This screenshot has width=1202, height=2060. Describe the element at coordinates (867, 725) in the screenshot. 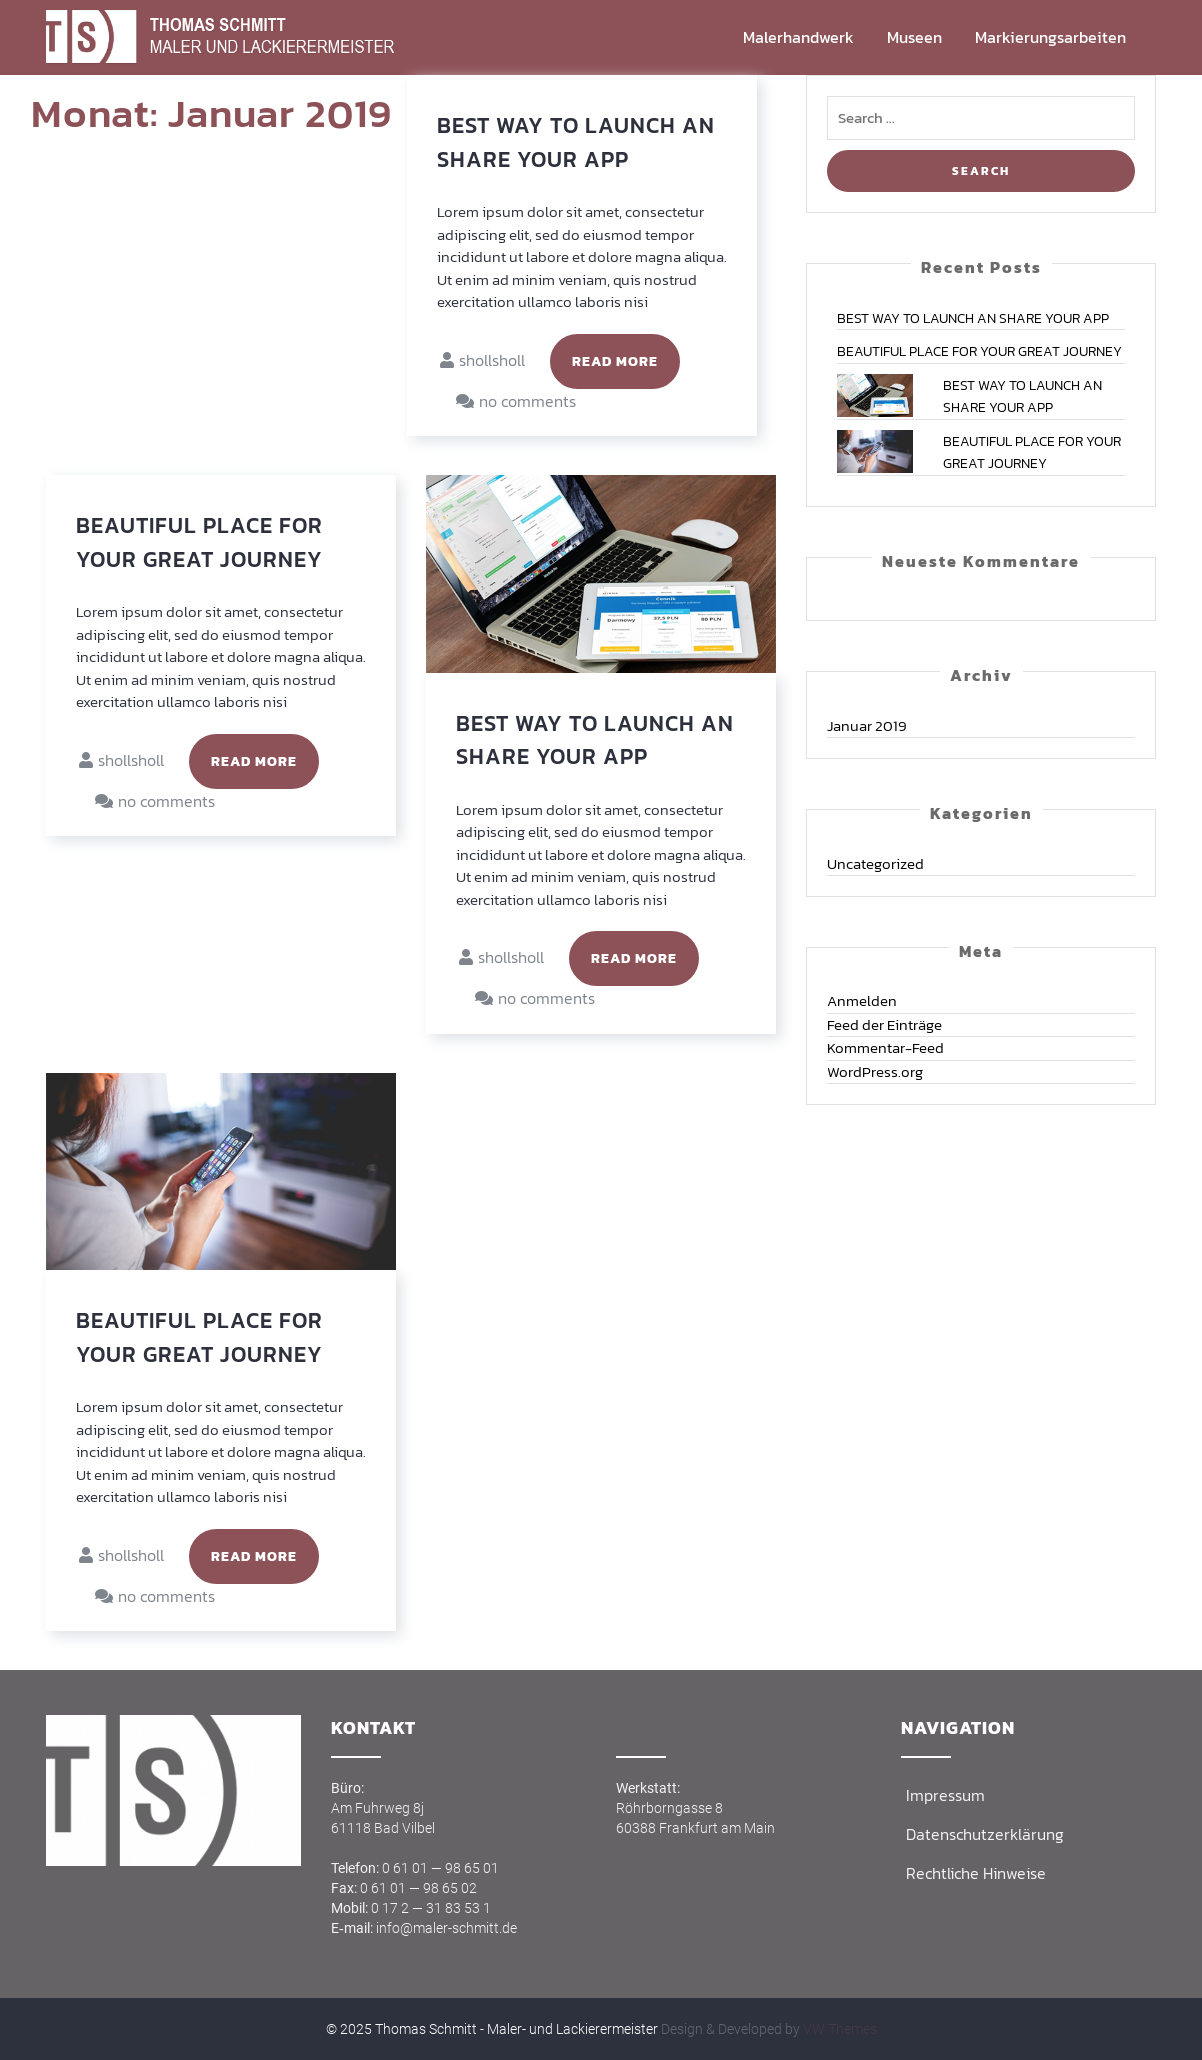

I see `Januar 2019` at that location.